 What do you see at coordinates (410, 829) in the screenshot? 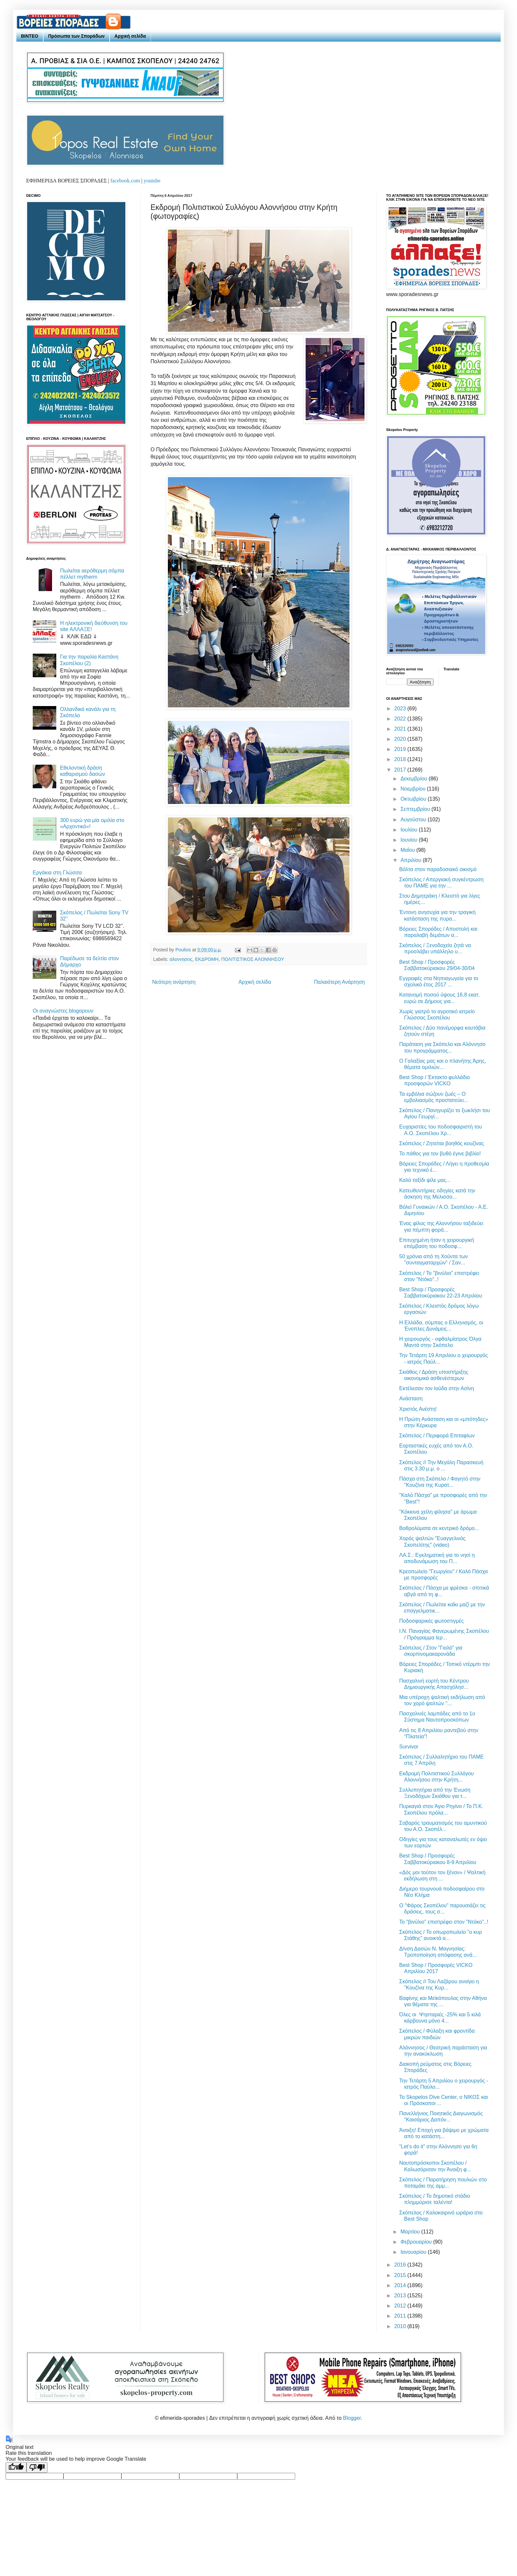
I see `Ιουλίου` at bounding box center [410, 829].